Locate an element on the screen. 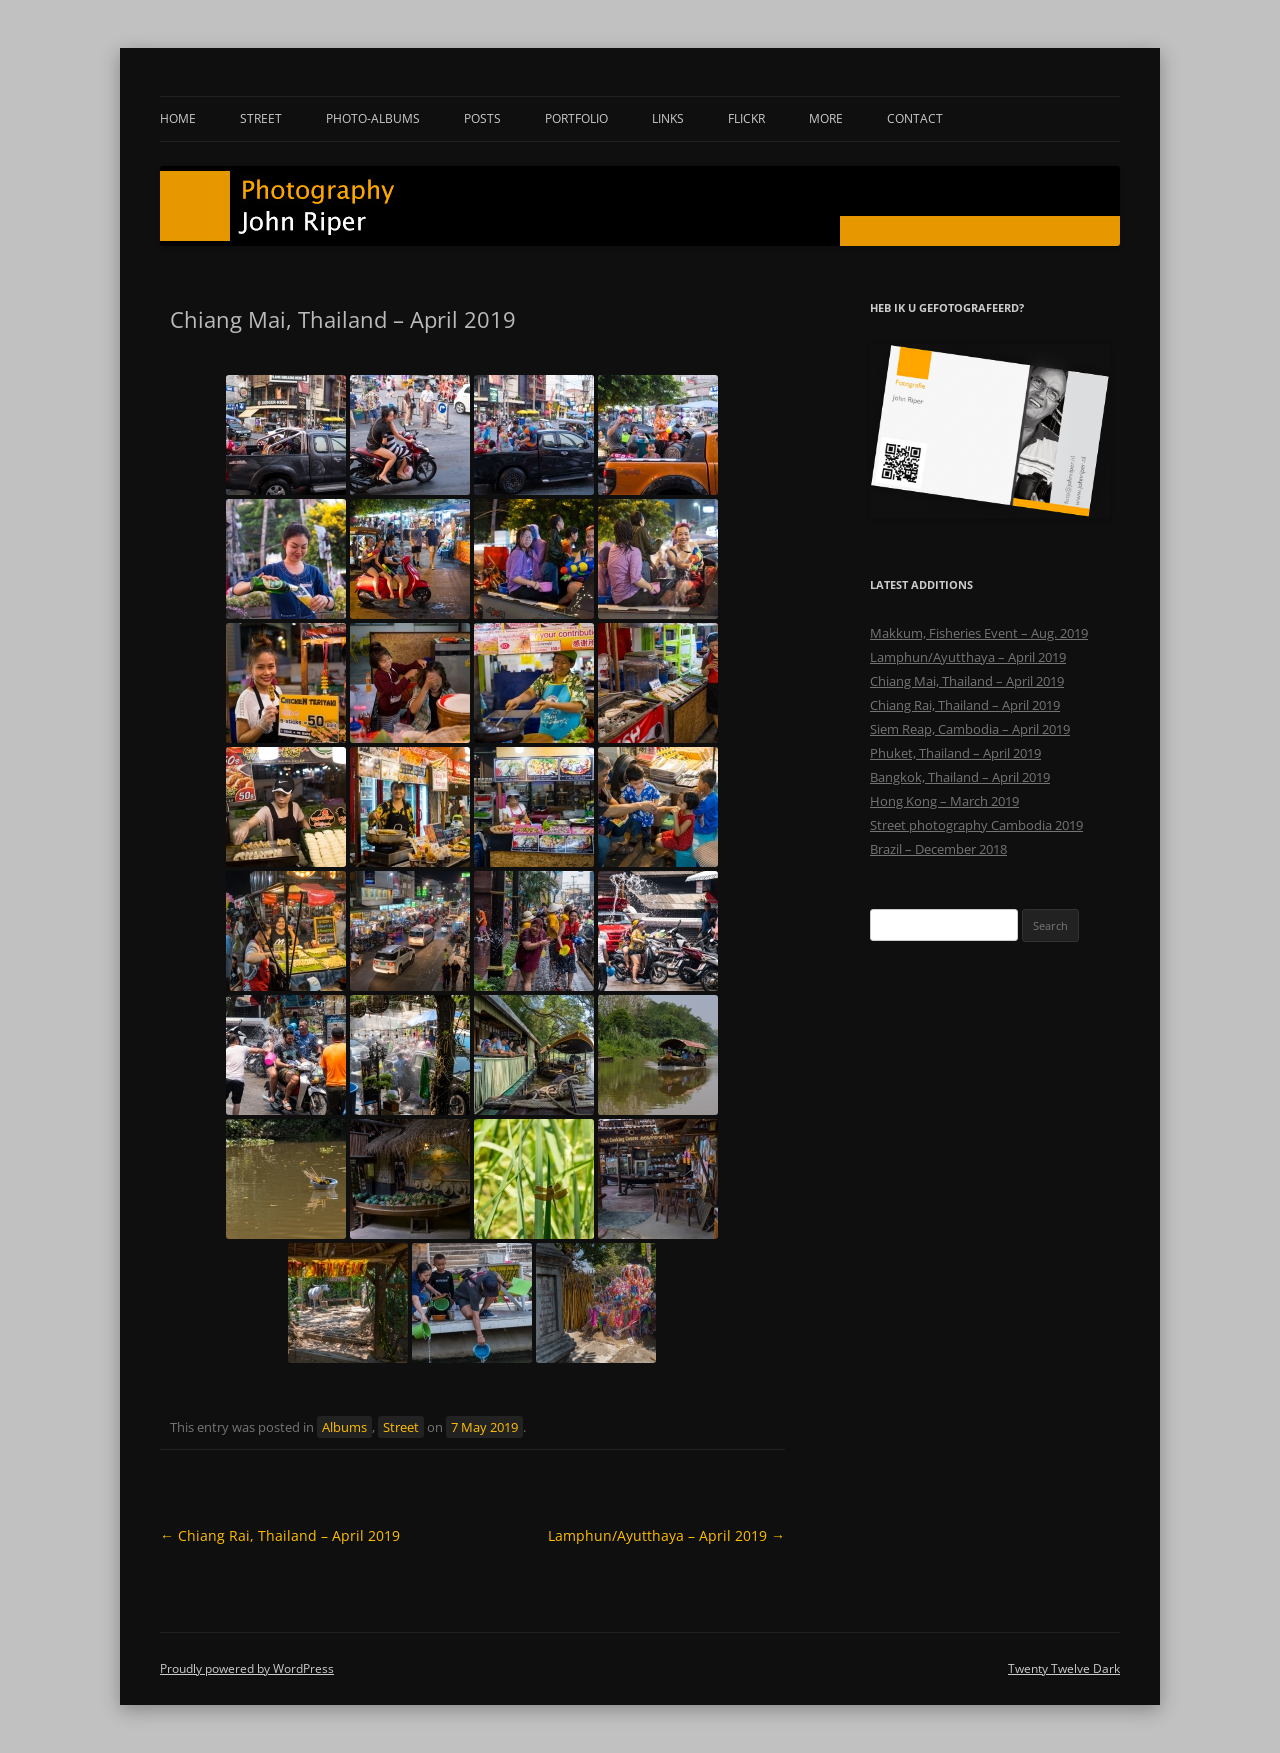 This screenshot has width=1280, height=1753. Makkum, Fisheries Event – Aug. 2019 is located at coordinates (979, 633).